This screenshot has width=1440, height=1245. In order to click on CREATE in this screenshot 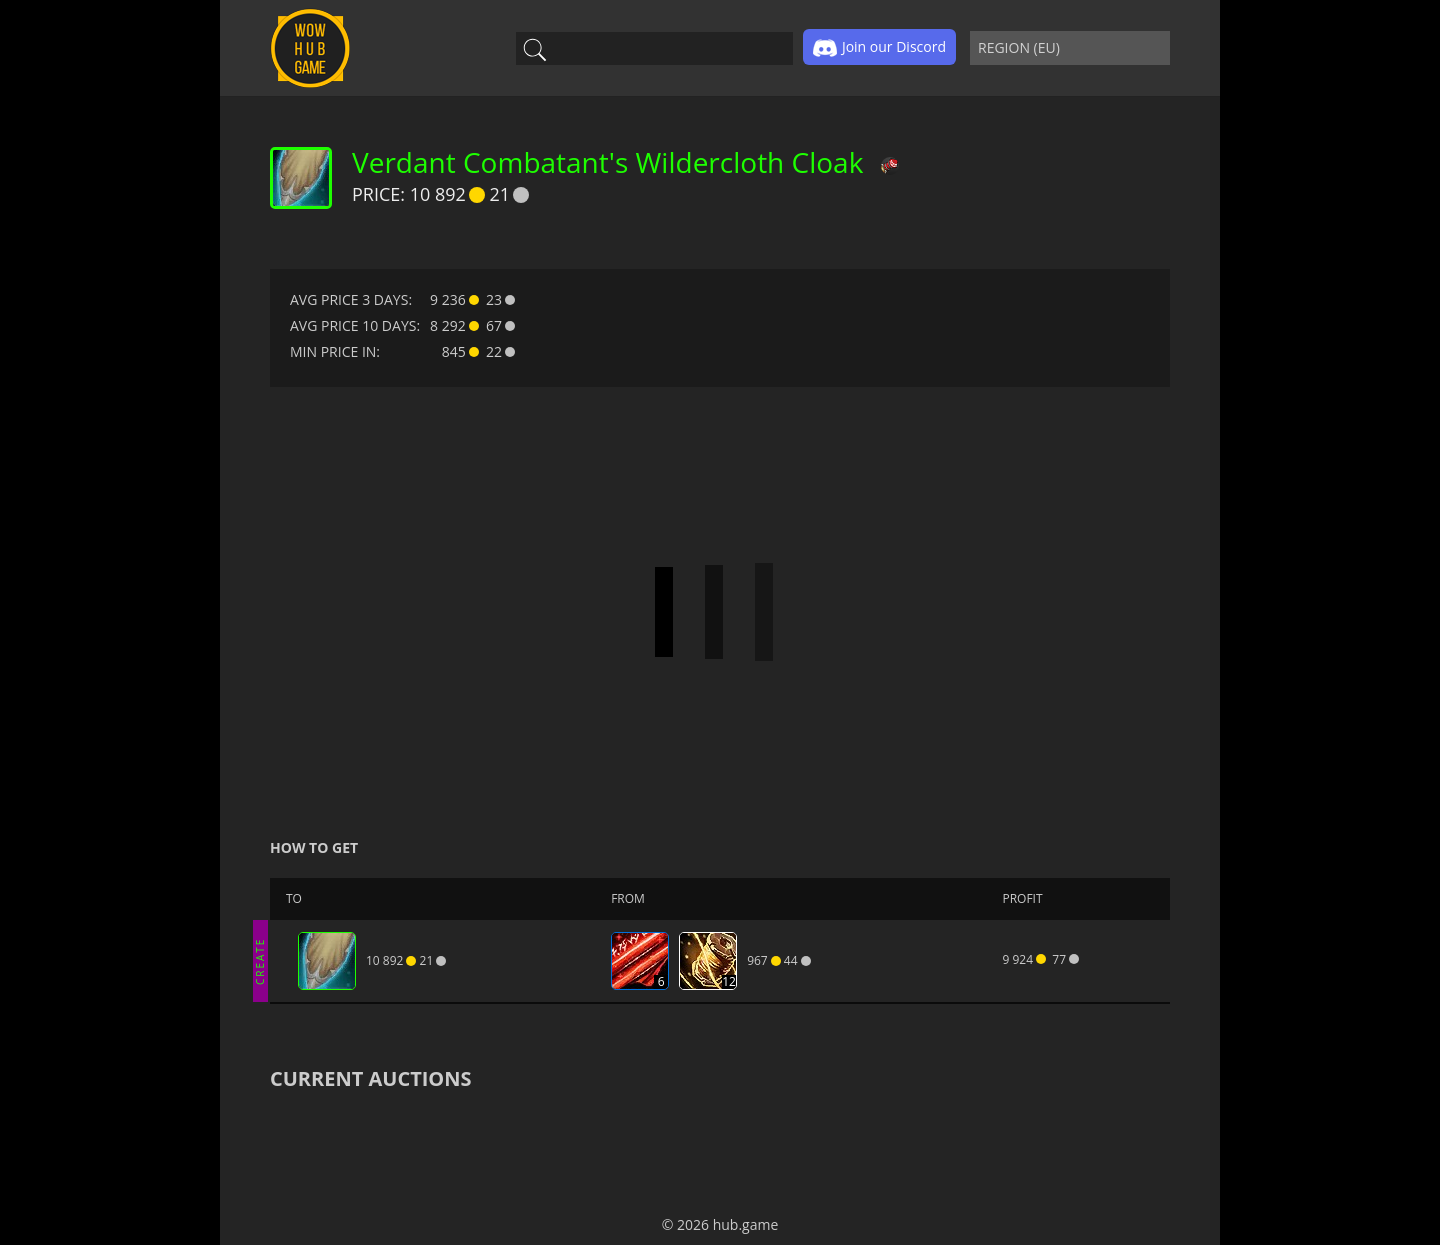, I will do `click(260, 960)`.